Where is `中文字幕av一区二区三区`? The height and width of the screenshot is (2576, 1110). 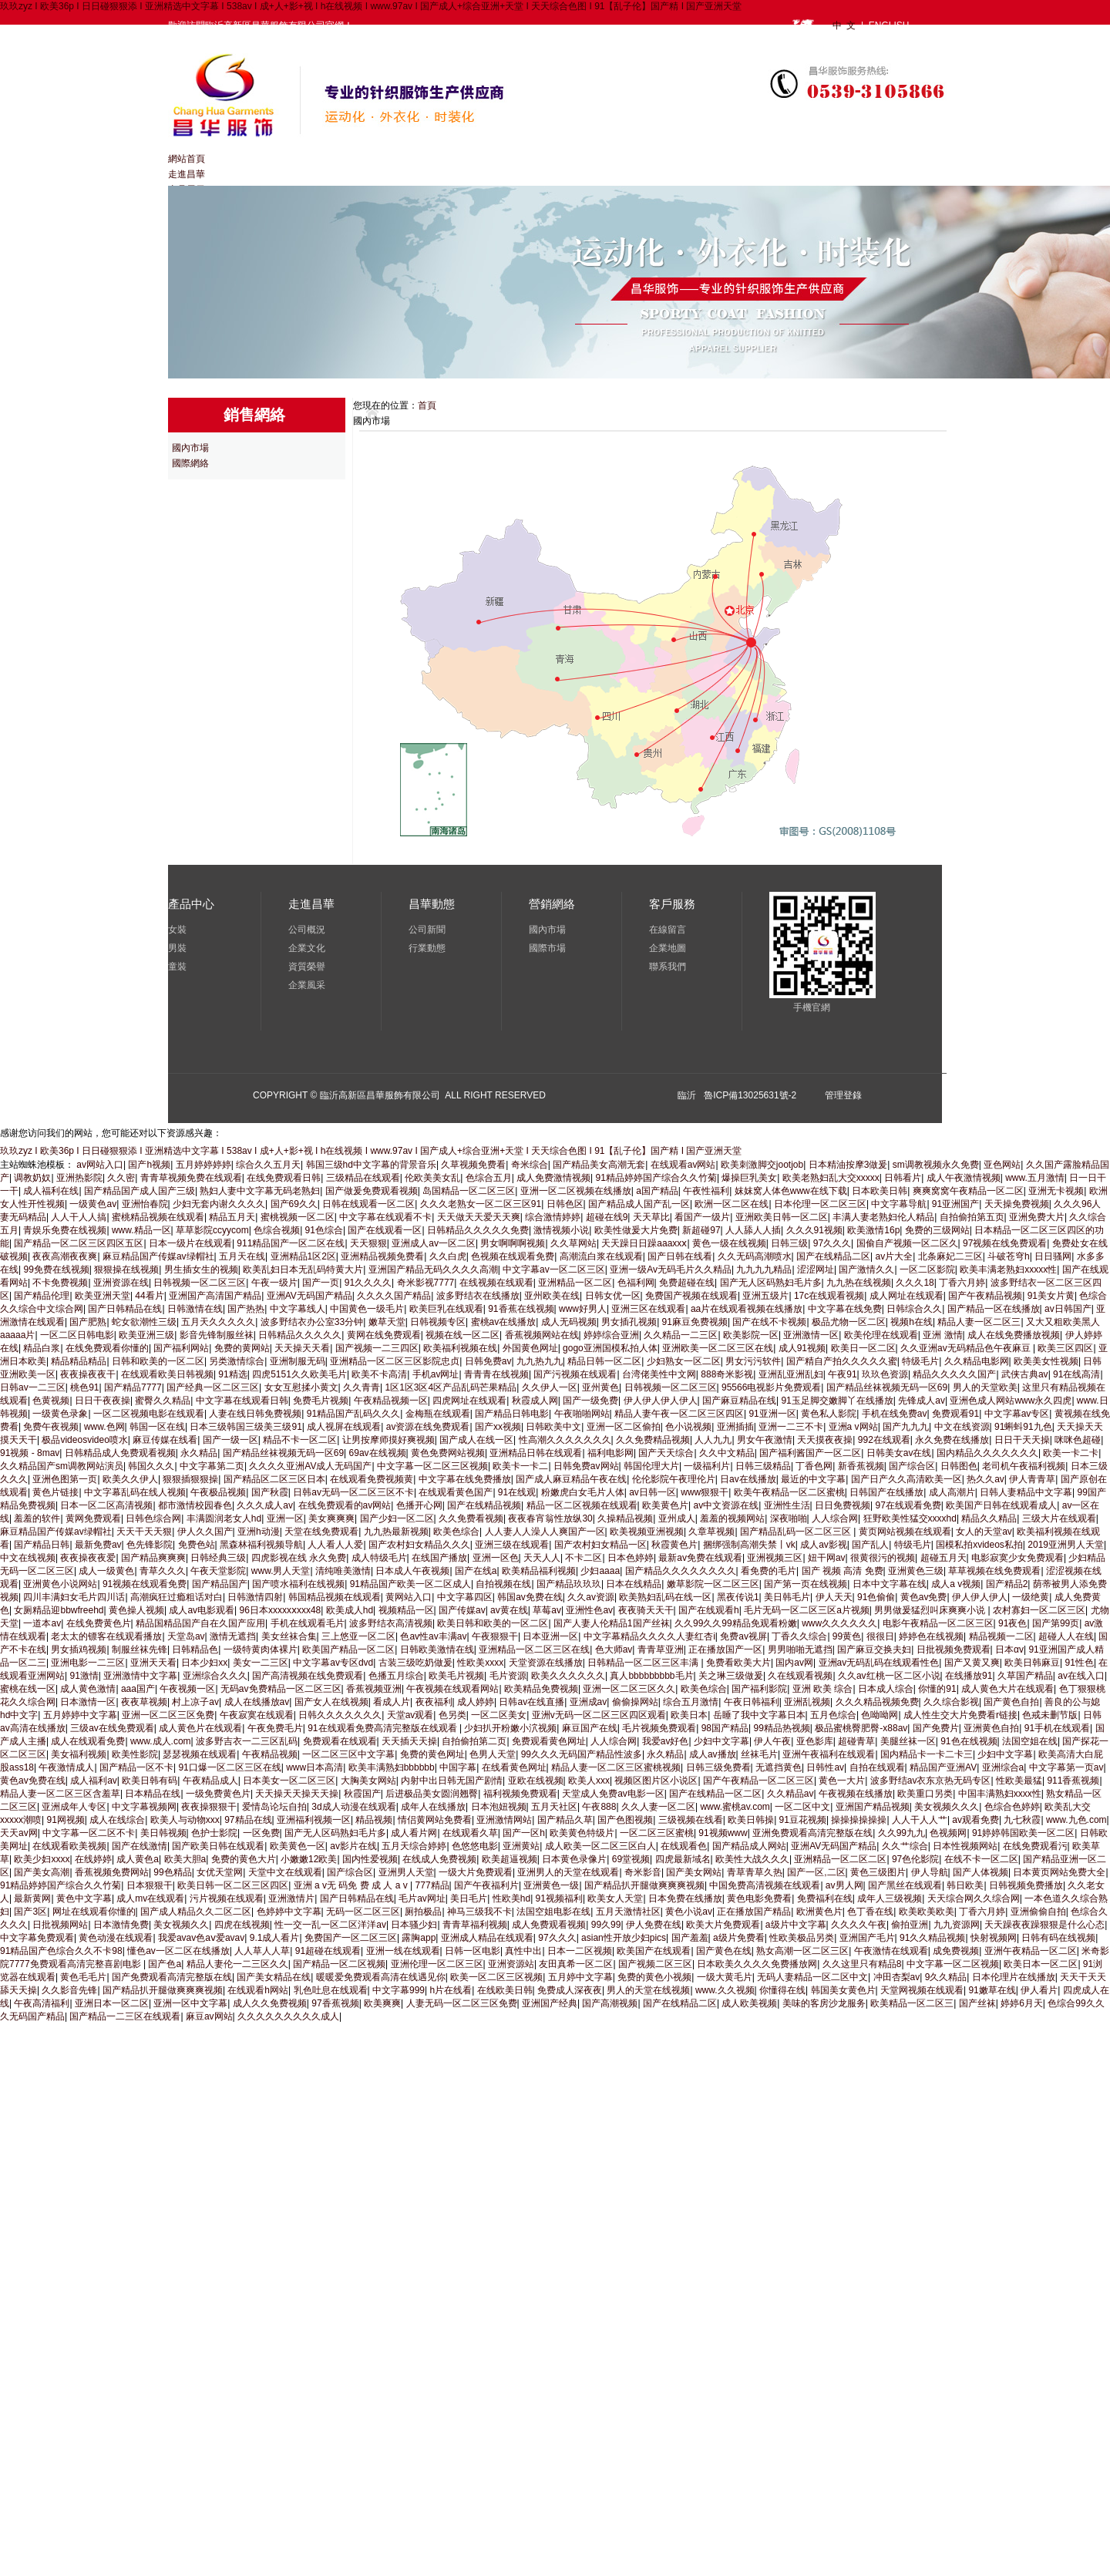
中文字幕av一区二区三区 is located at coordinates (554, 1269).